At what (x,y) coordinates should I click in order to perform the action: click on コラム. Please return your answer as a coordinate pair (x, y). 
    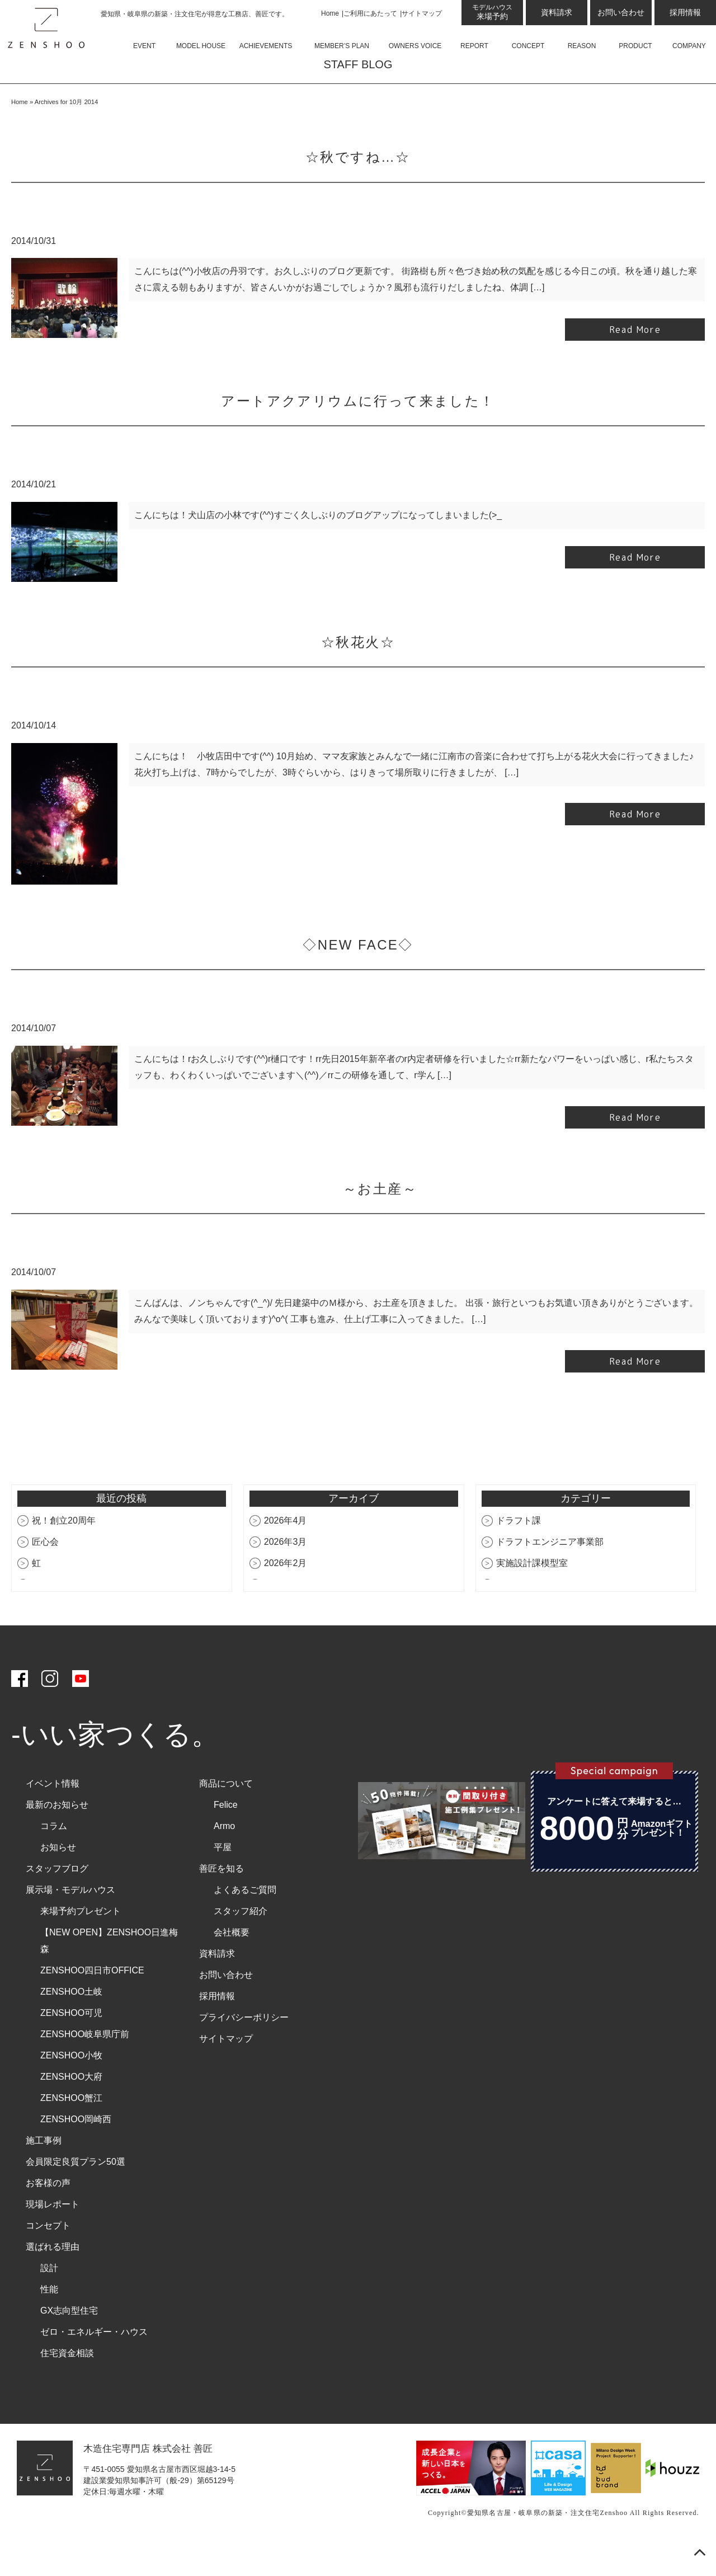
    Looking at the image, I should click on (53, 1859).